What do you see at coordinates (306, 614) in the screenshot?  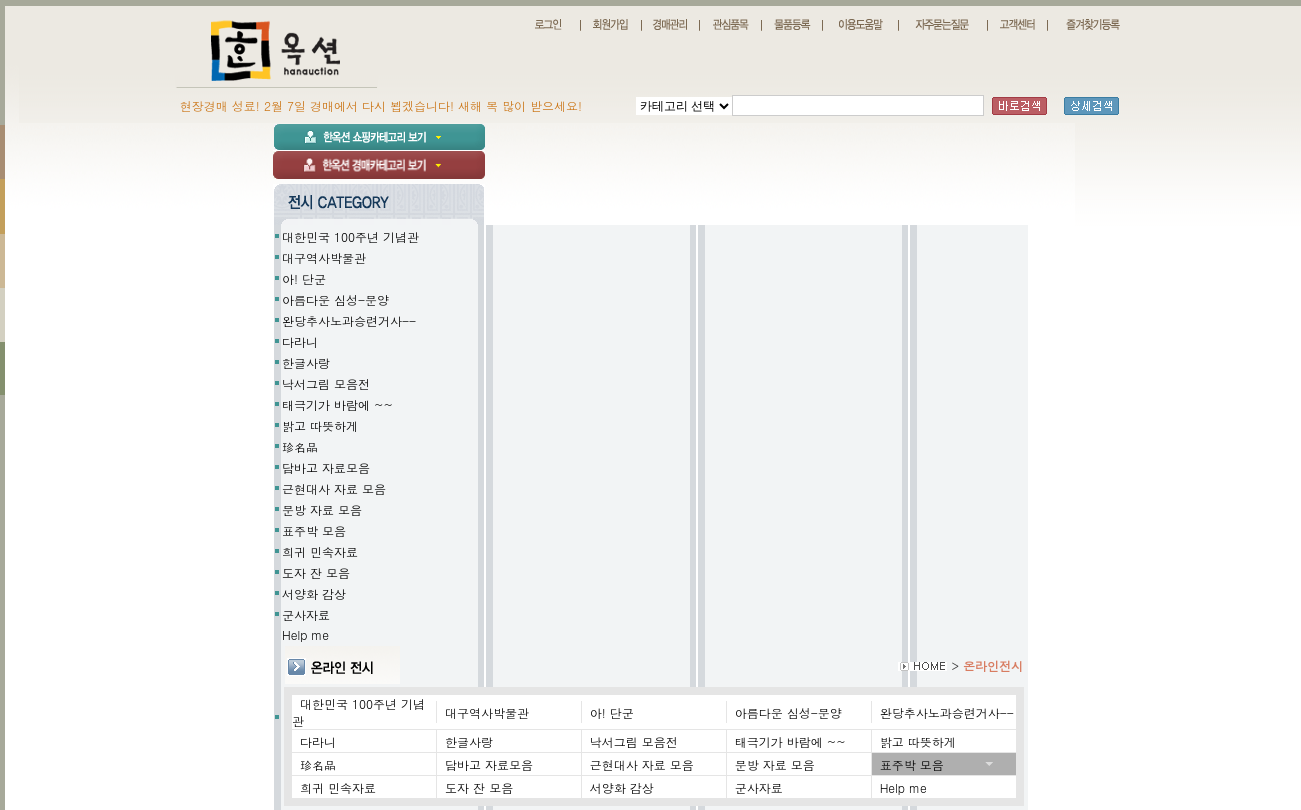 I see `군사자료` at bounding box center [306, 614].